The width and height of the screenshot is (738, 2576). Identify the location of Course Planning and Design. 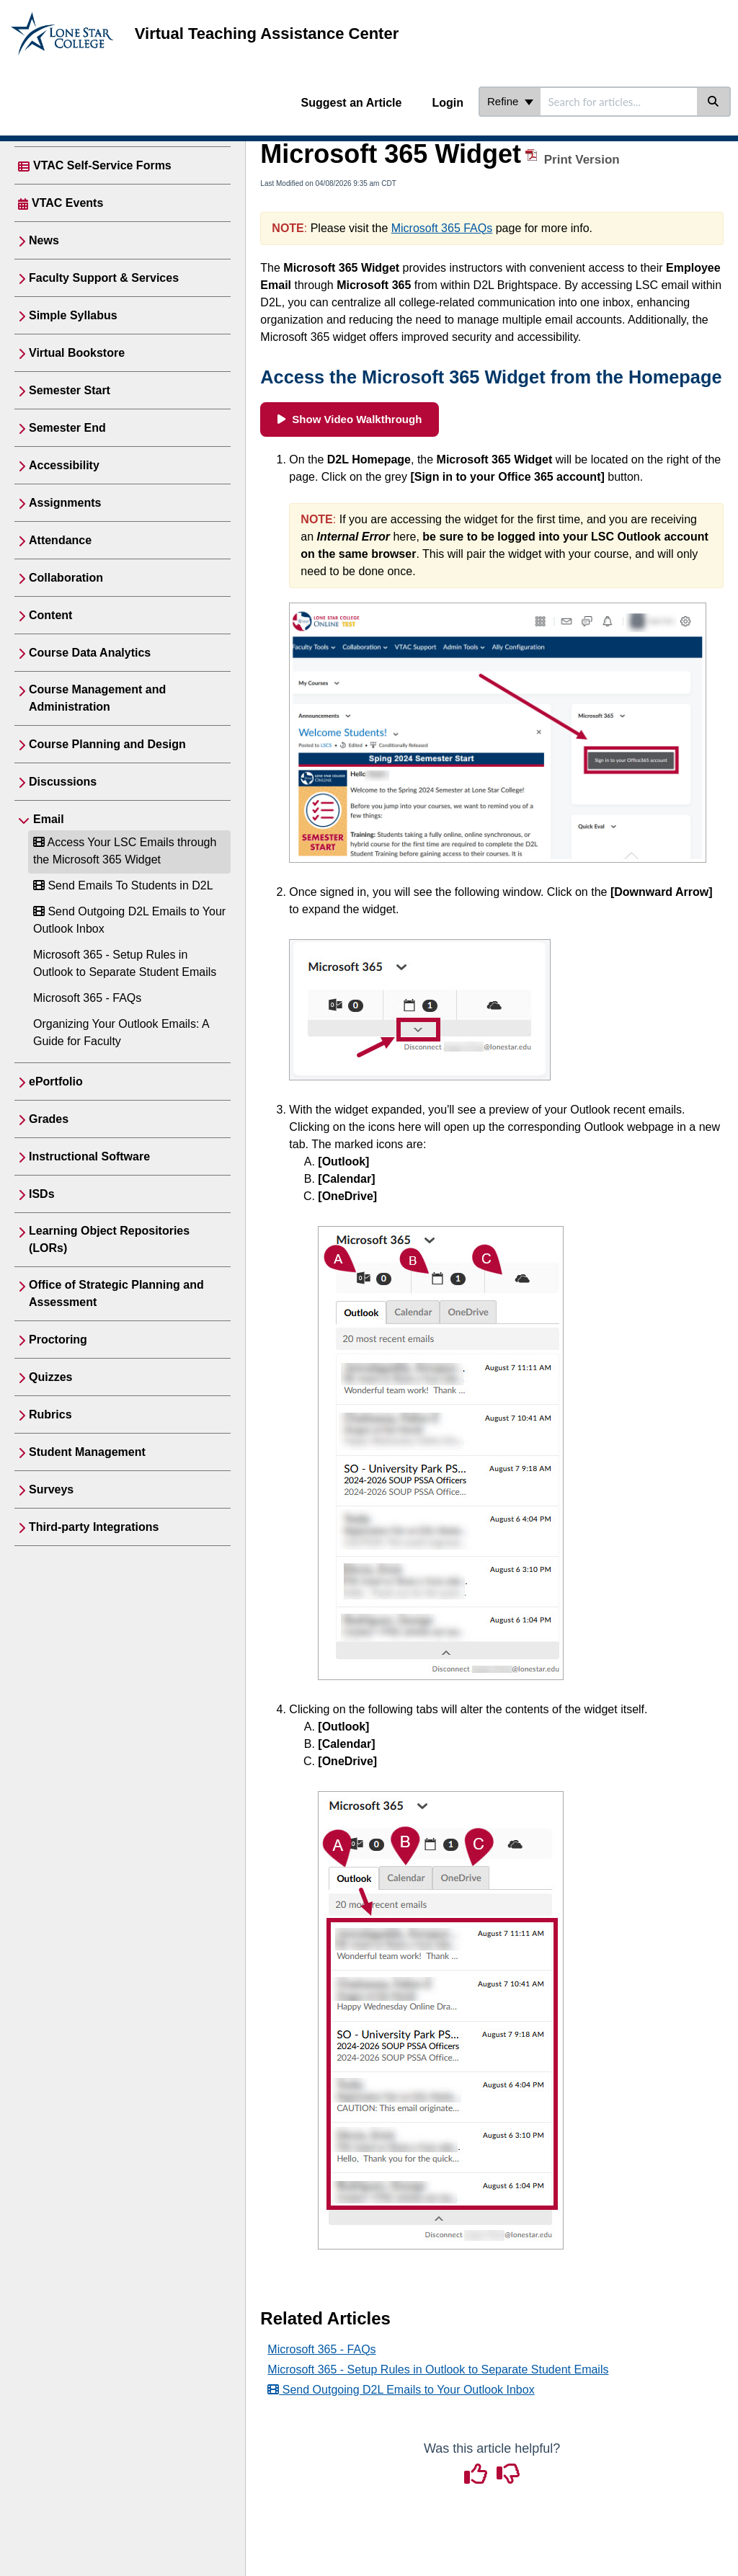
(107, 744).